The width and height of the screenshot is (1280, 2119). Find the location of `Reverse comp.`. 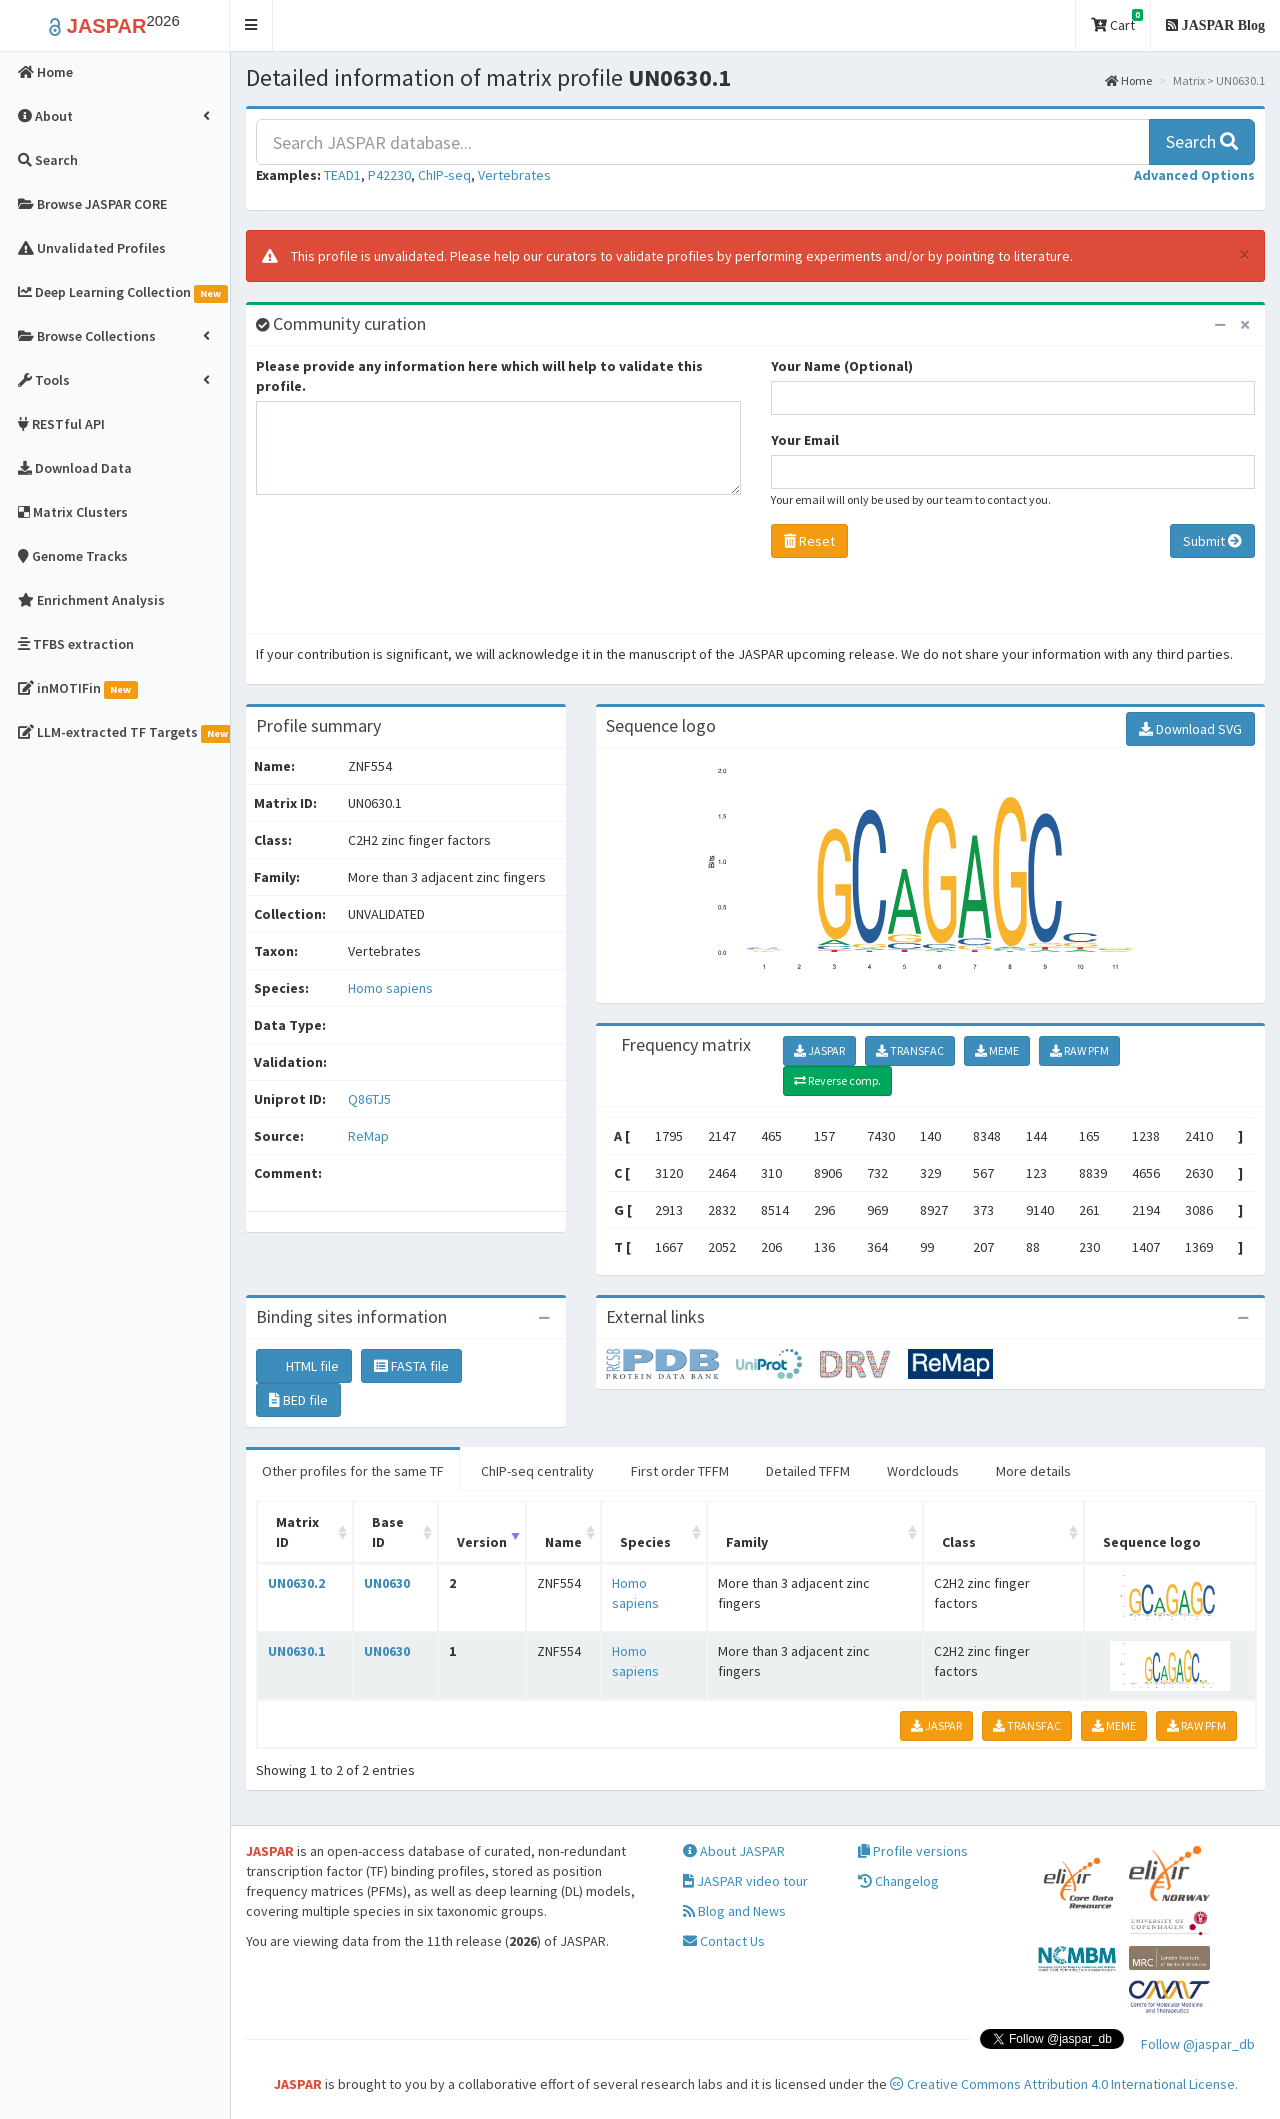

Reverse comp. is located at coordinates (837, 1080).